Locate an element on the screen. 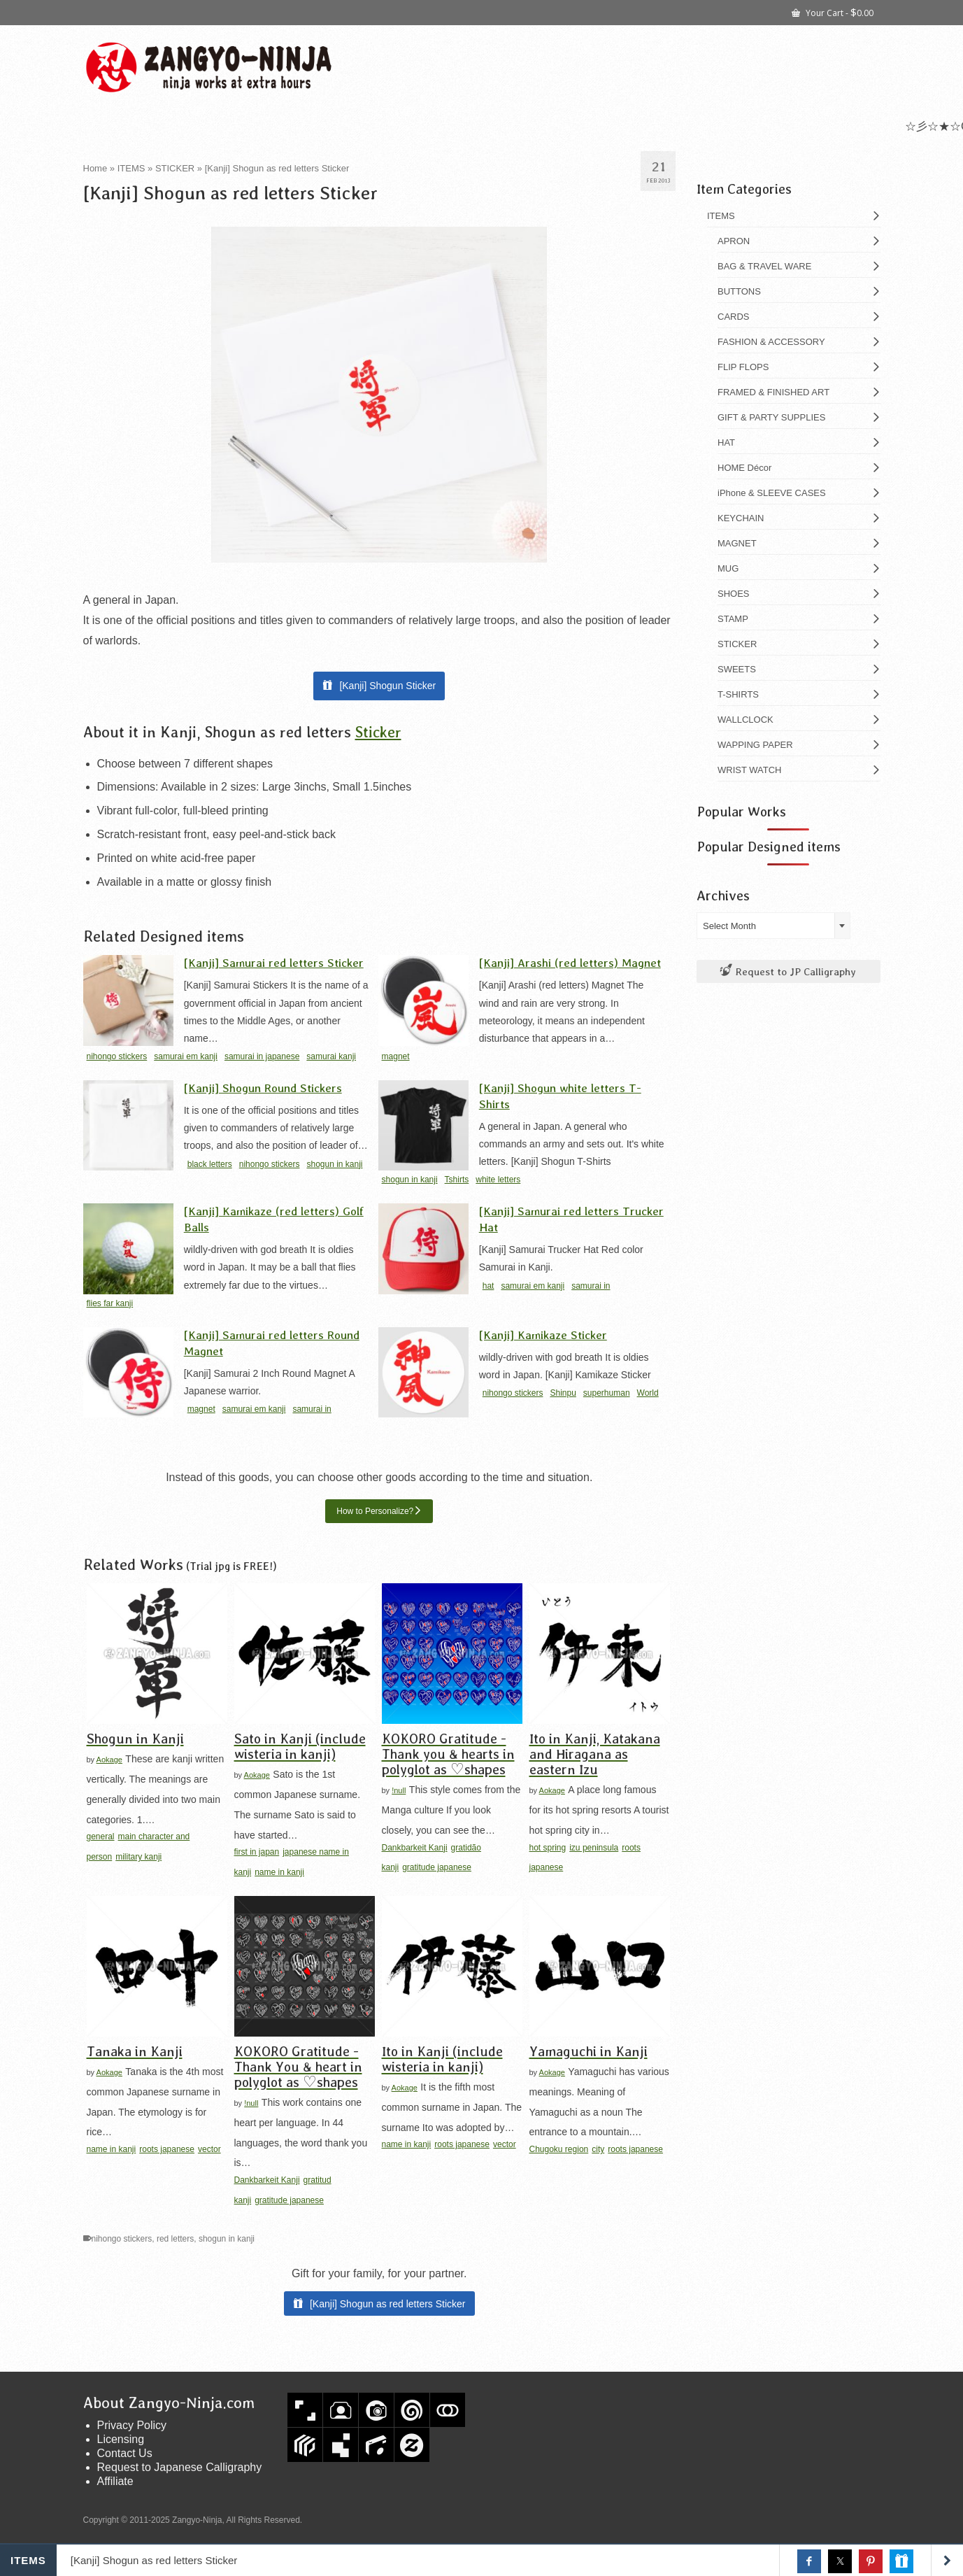 The height and width of the screenshot is (2576, 963). flies far kanji is located at coordinates (110, 1303).